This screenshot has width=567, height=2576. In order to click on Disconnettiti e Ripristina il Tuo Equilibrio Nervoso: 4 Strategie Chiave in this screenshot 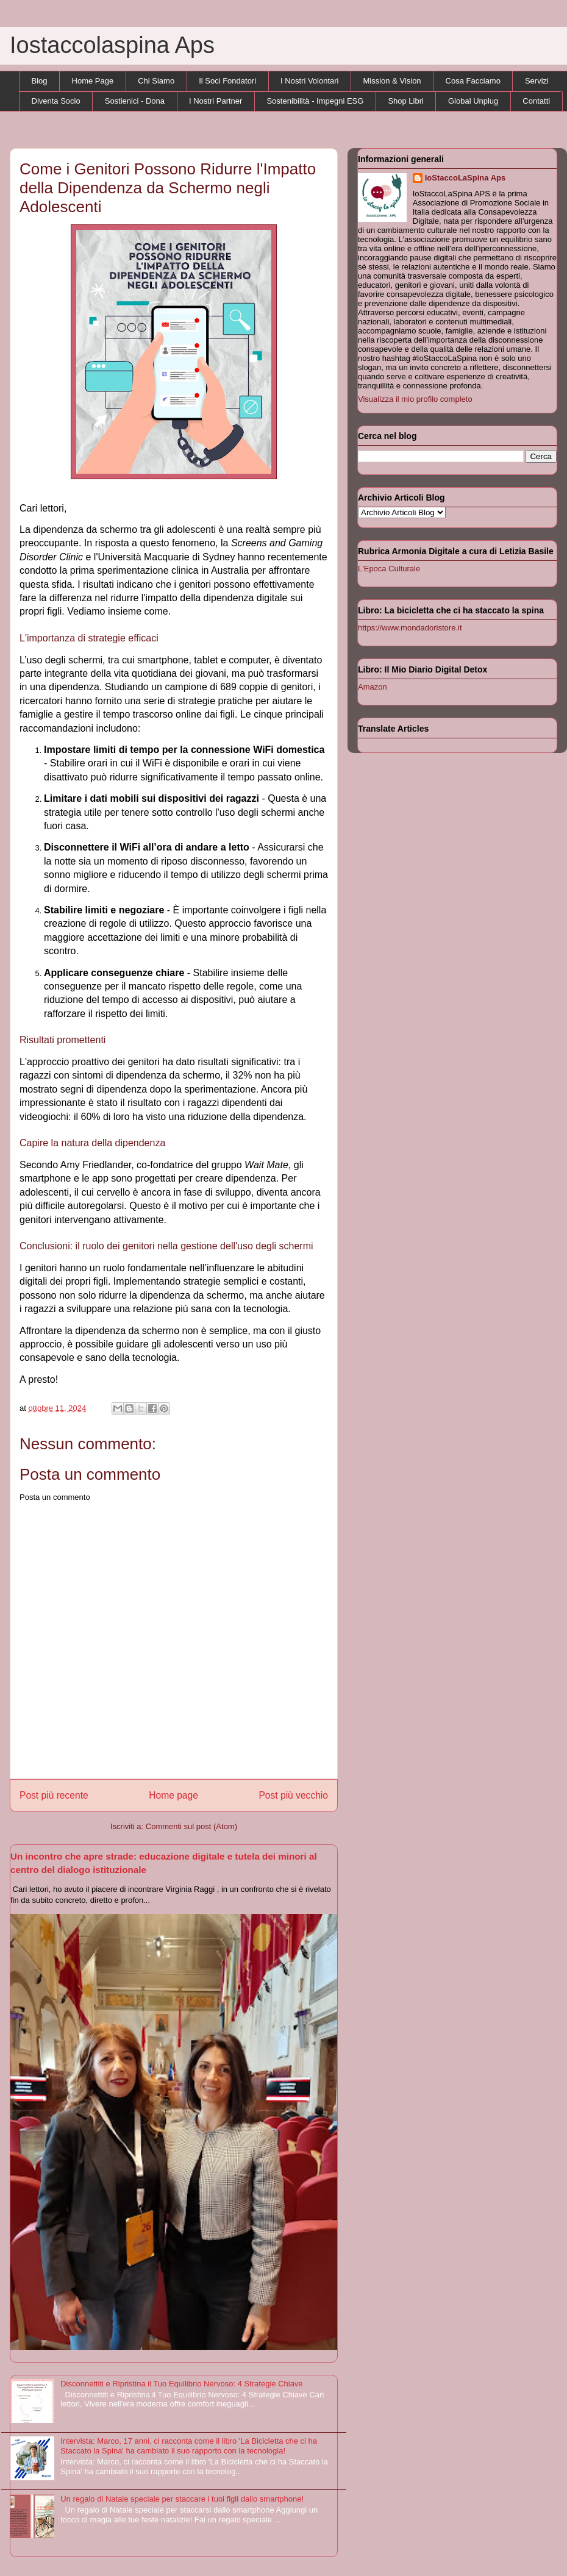, I will do `click(181, 2383)`.